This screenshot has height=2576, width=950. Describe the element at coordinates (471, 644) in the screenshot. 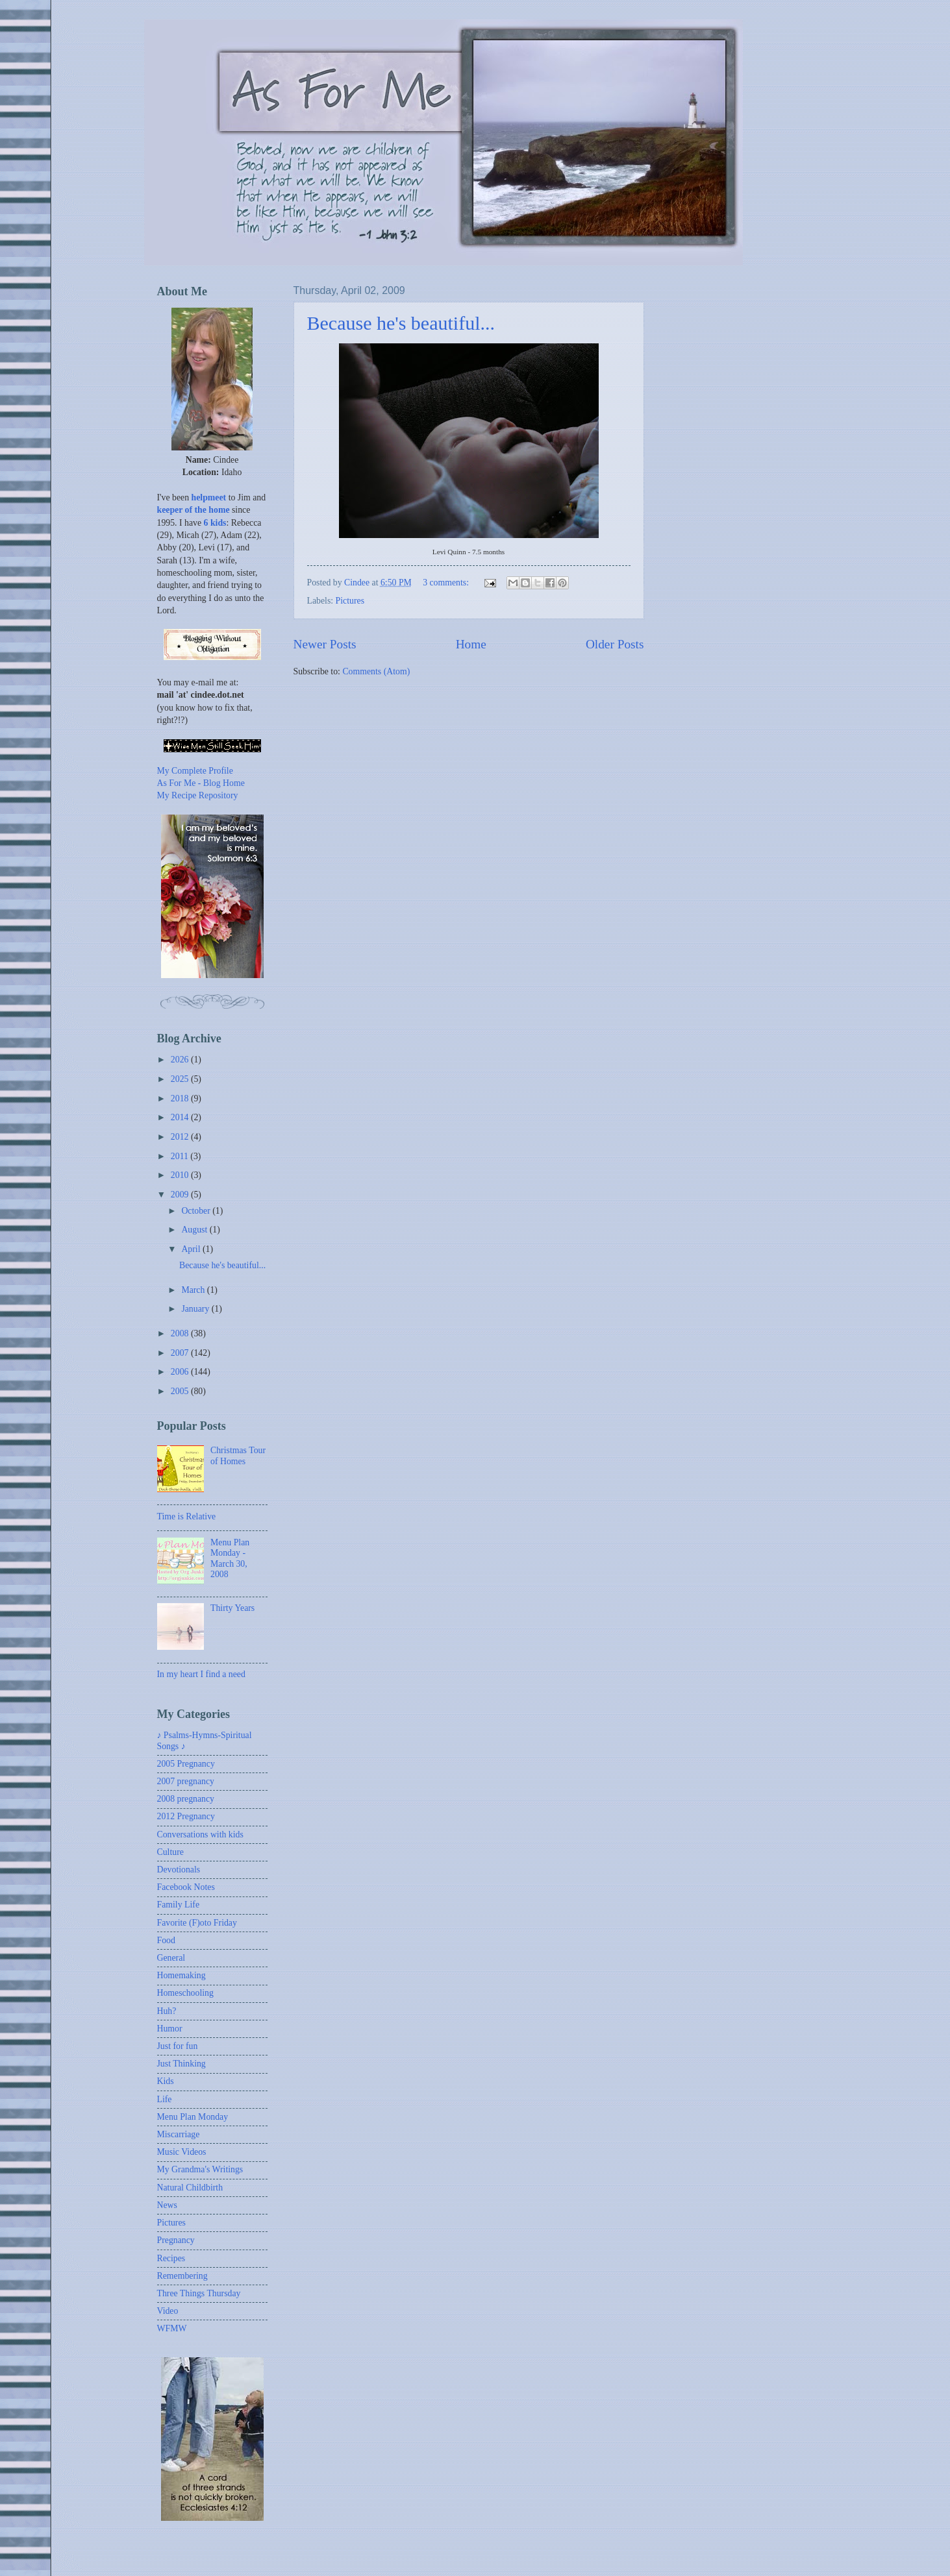

I see `Home` at that location.